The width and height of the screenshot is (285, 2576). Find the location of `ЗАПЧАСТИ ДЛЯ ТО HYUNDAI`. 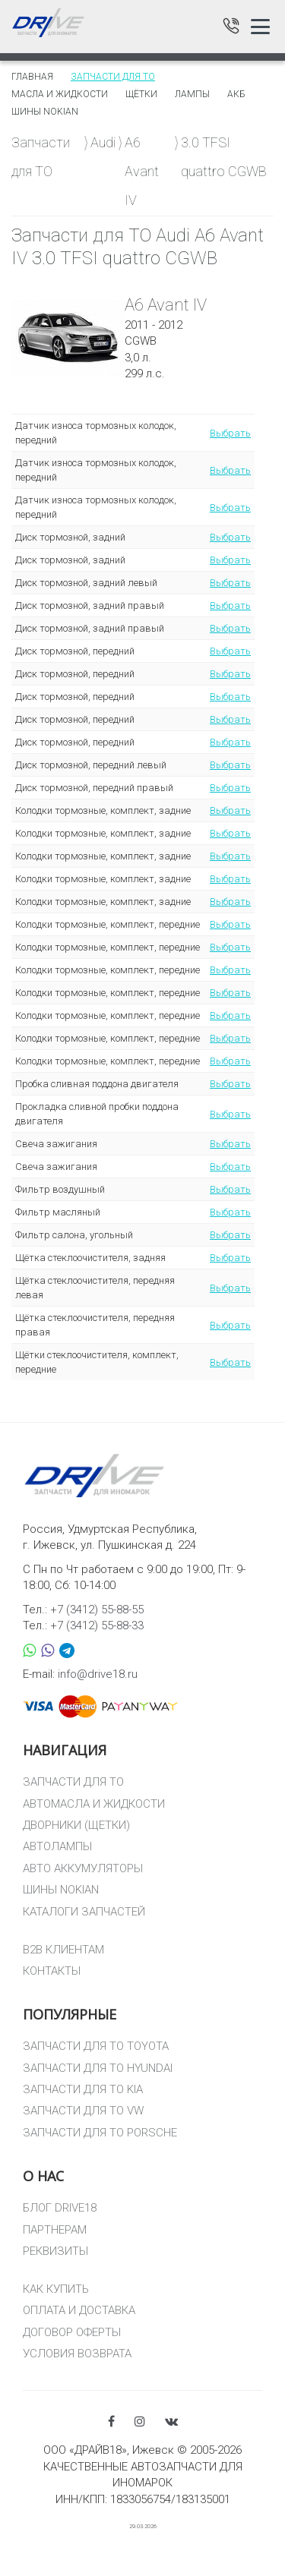

ЗАПЧАСТИ ДЛЯ ТО HYUNDAI is located at coordinates (98, 2068).